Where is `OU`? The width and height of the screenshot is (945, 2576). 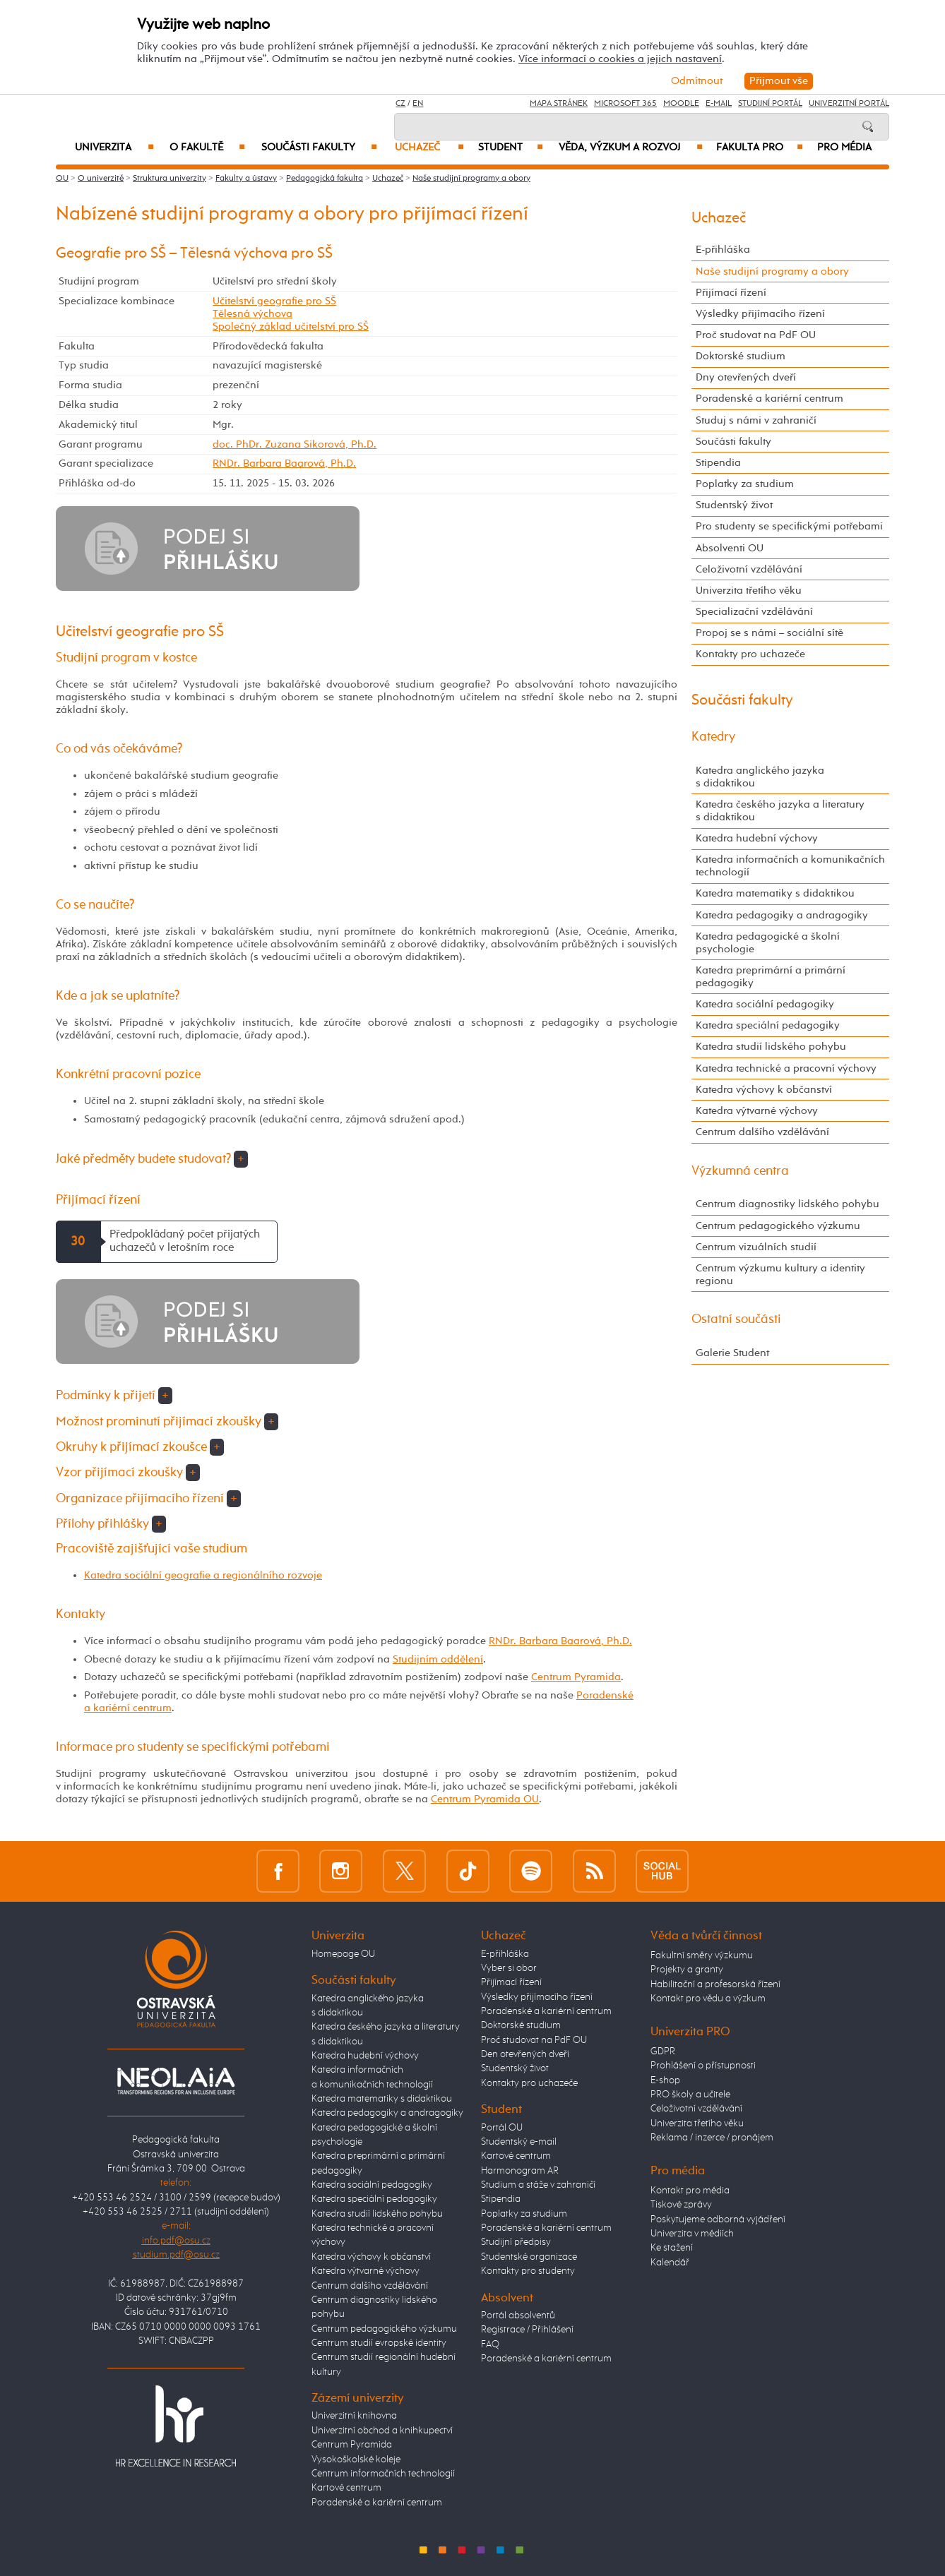
OU is located at coordinates (62, 178).